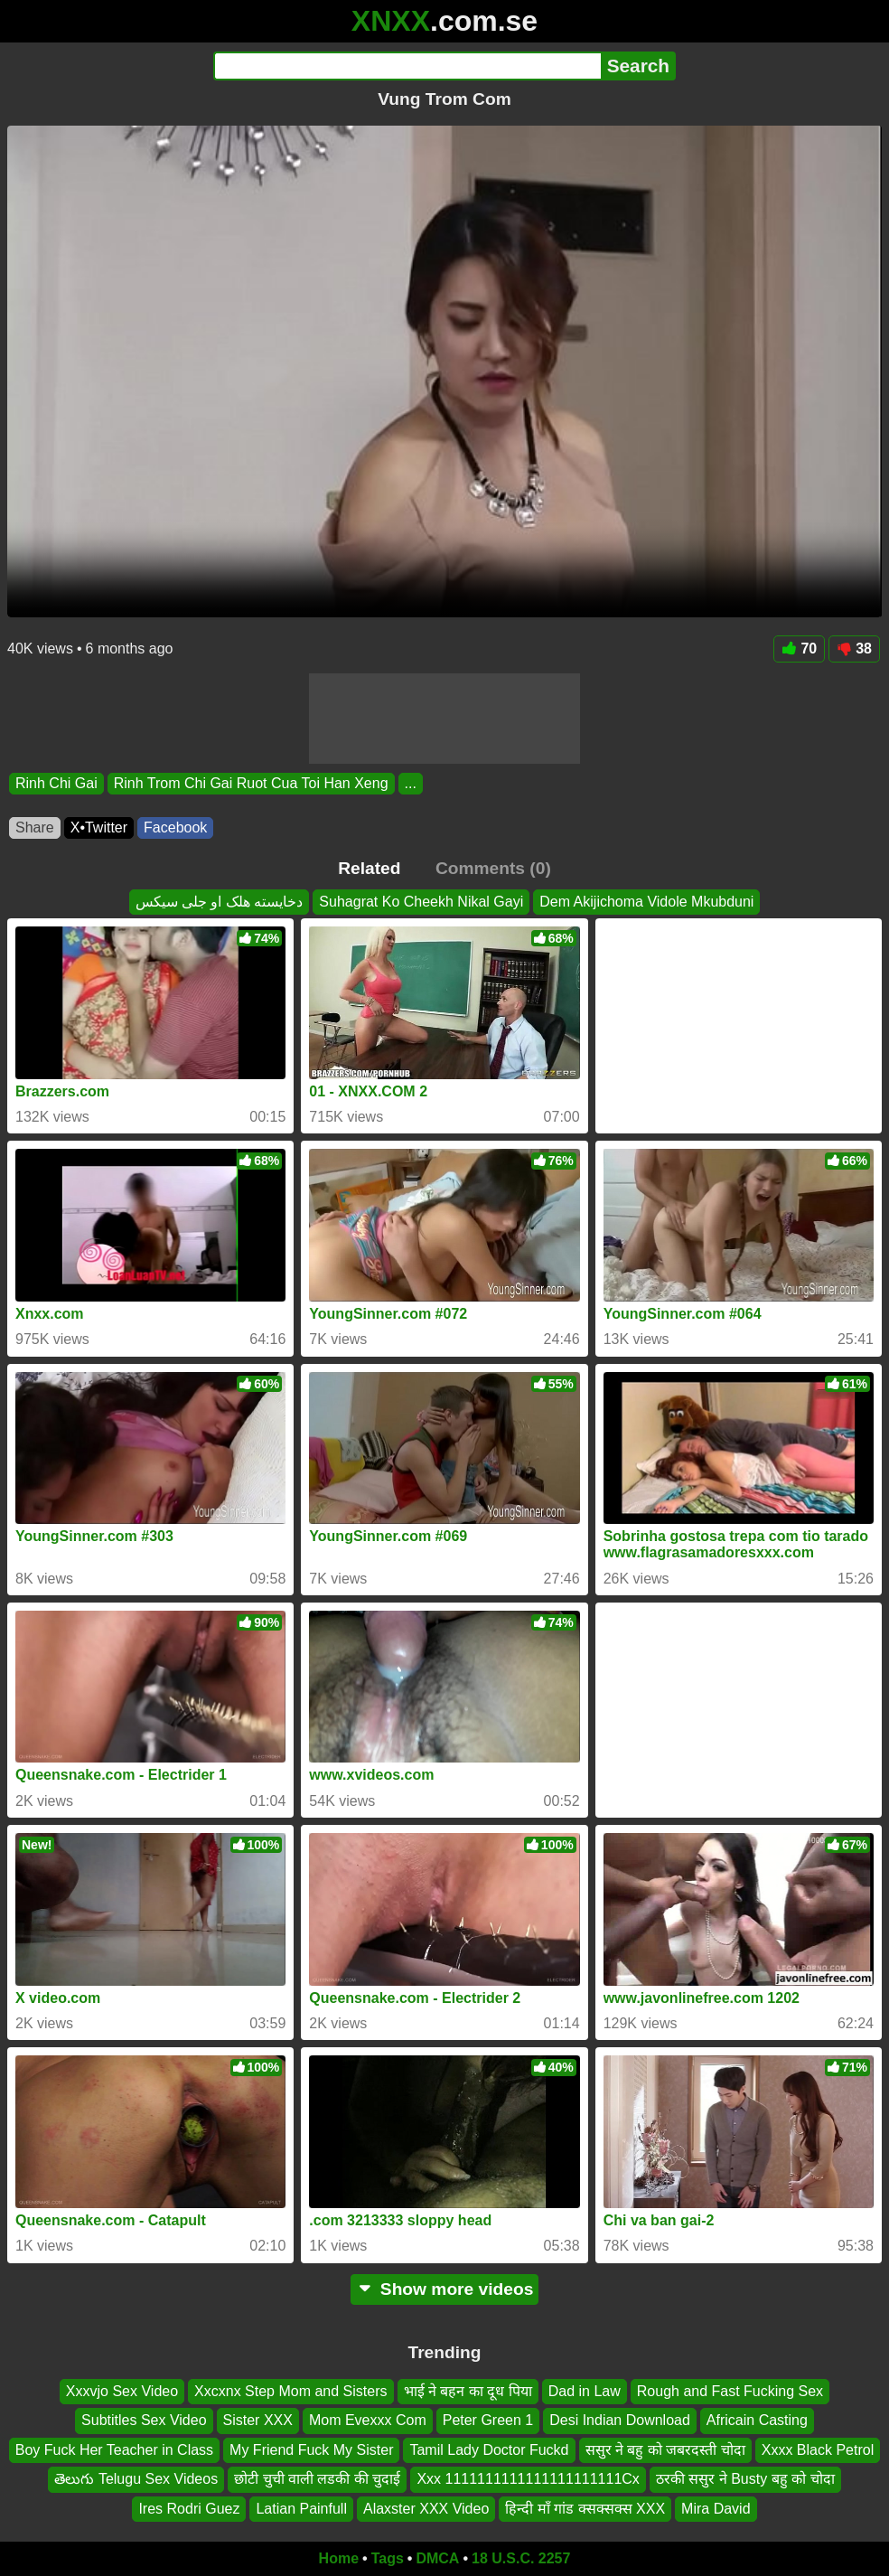  What do you see at coordinates (311, 2449) in the screenshot?
I see `My Friend Fuck My Sister` at bounding box center [311, 2449].